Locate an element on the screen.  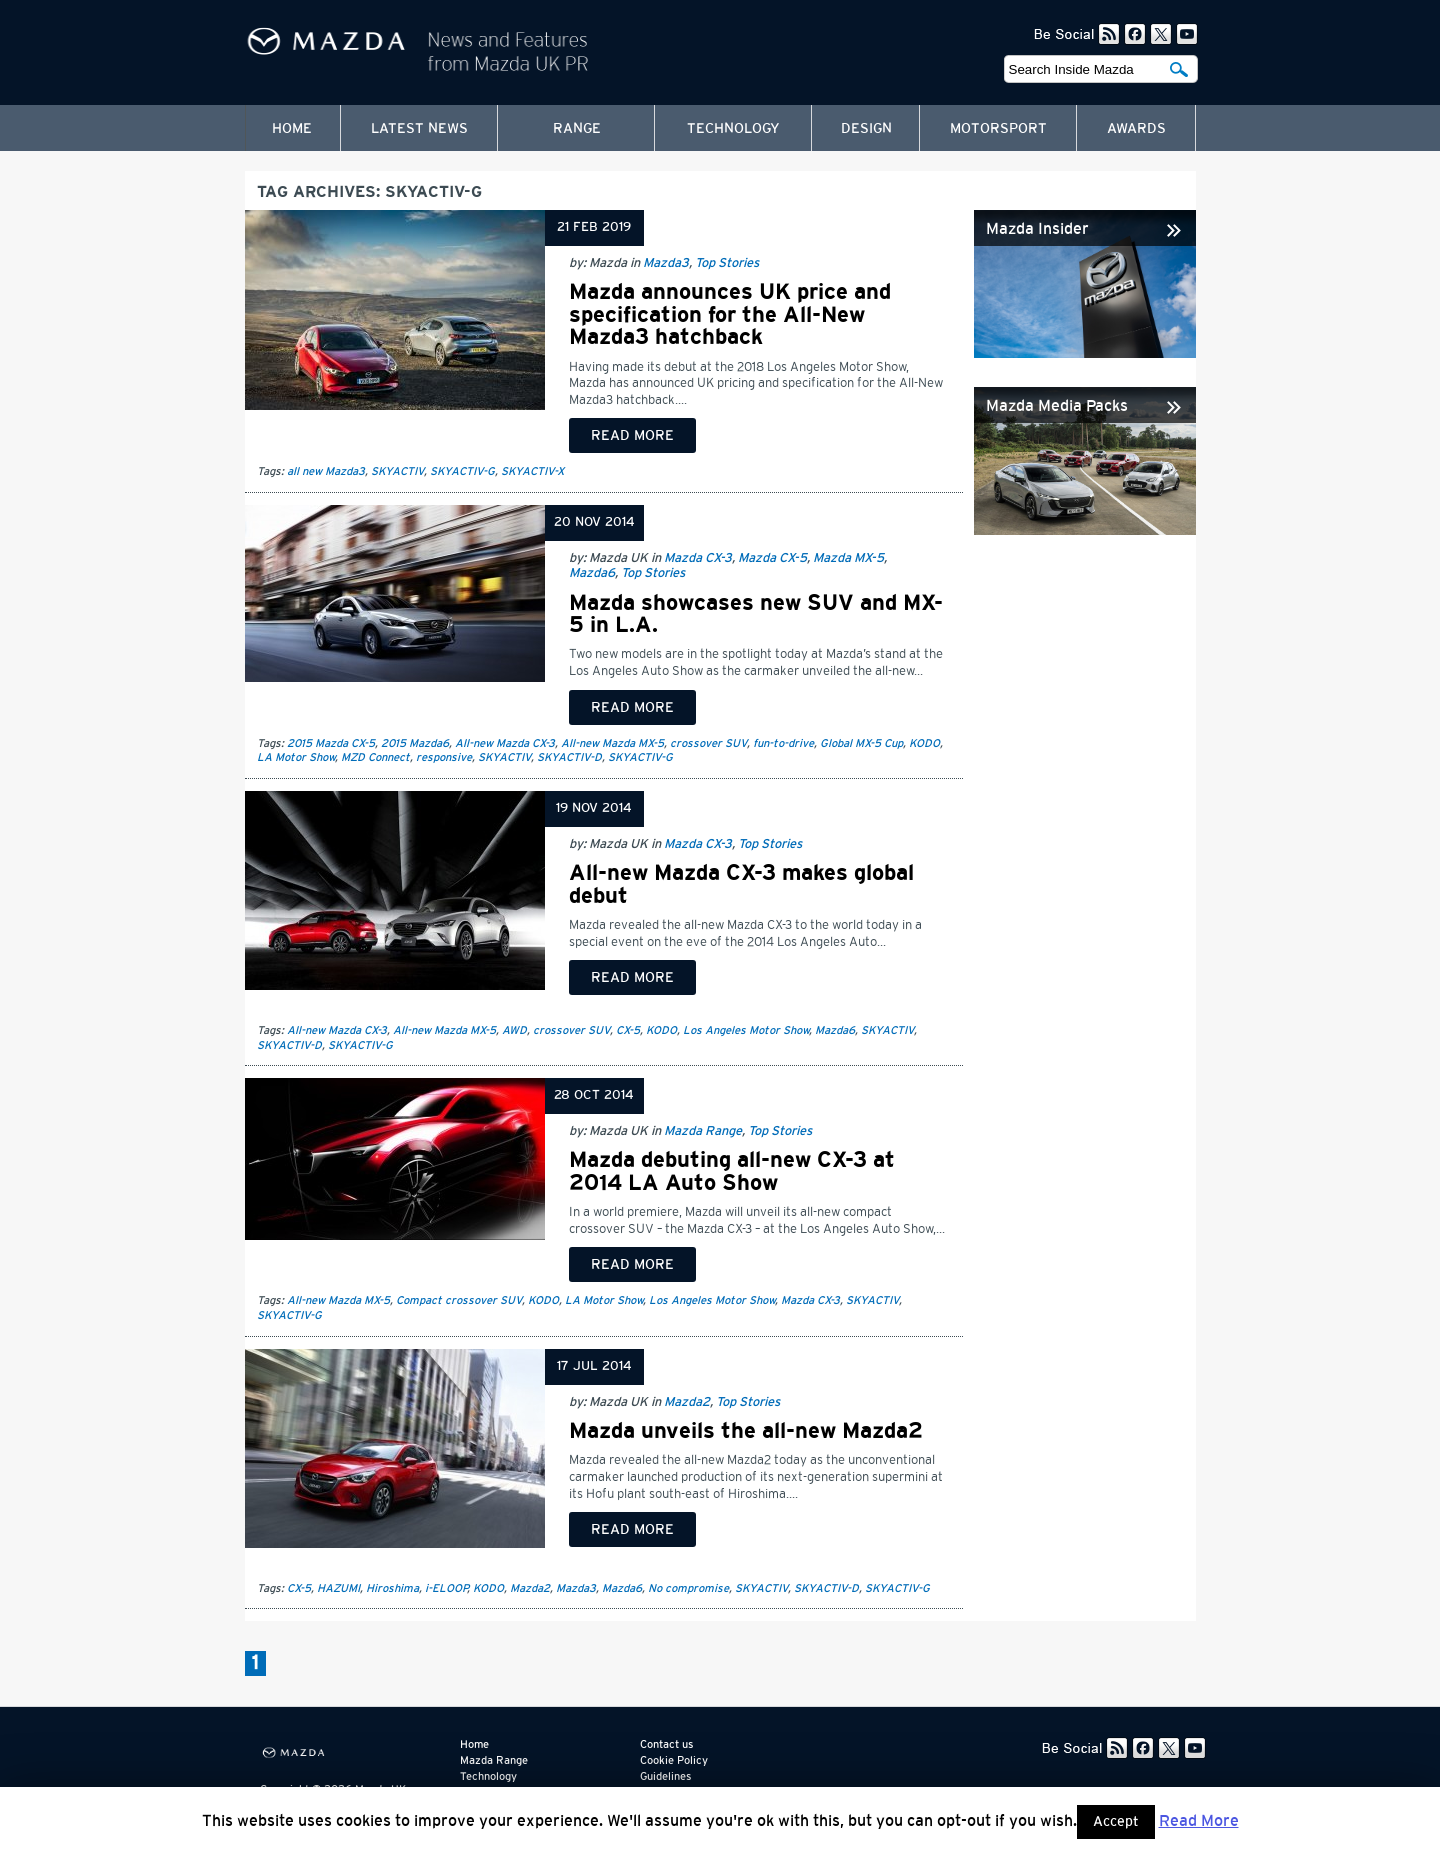
Mazda2 is located at coordinates (687, 1402).